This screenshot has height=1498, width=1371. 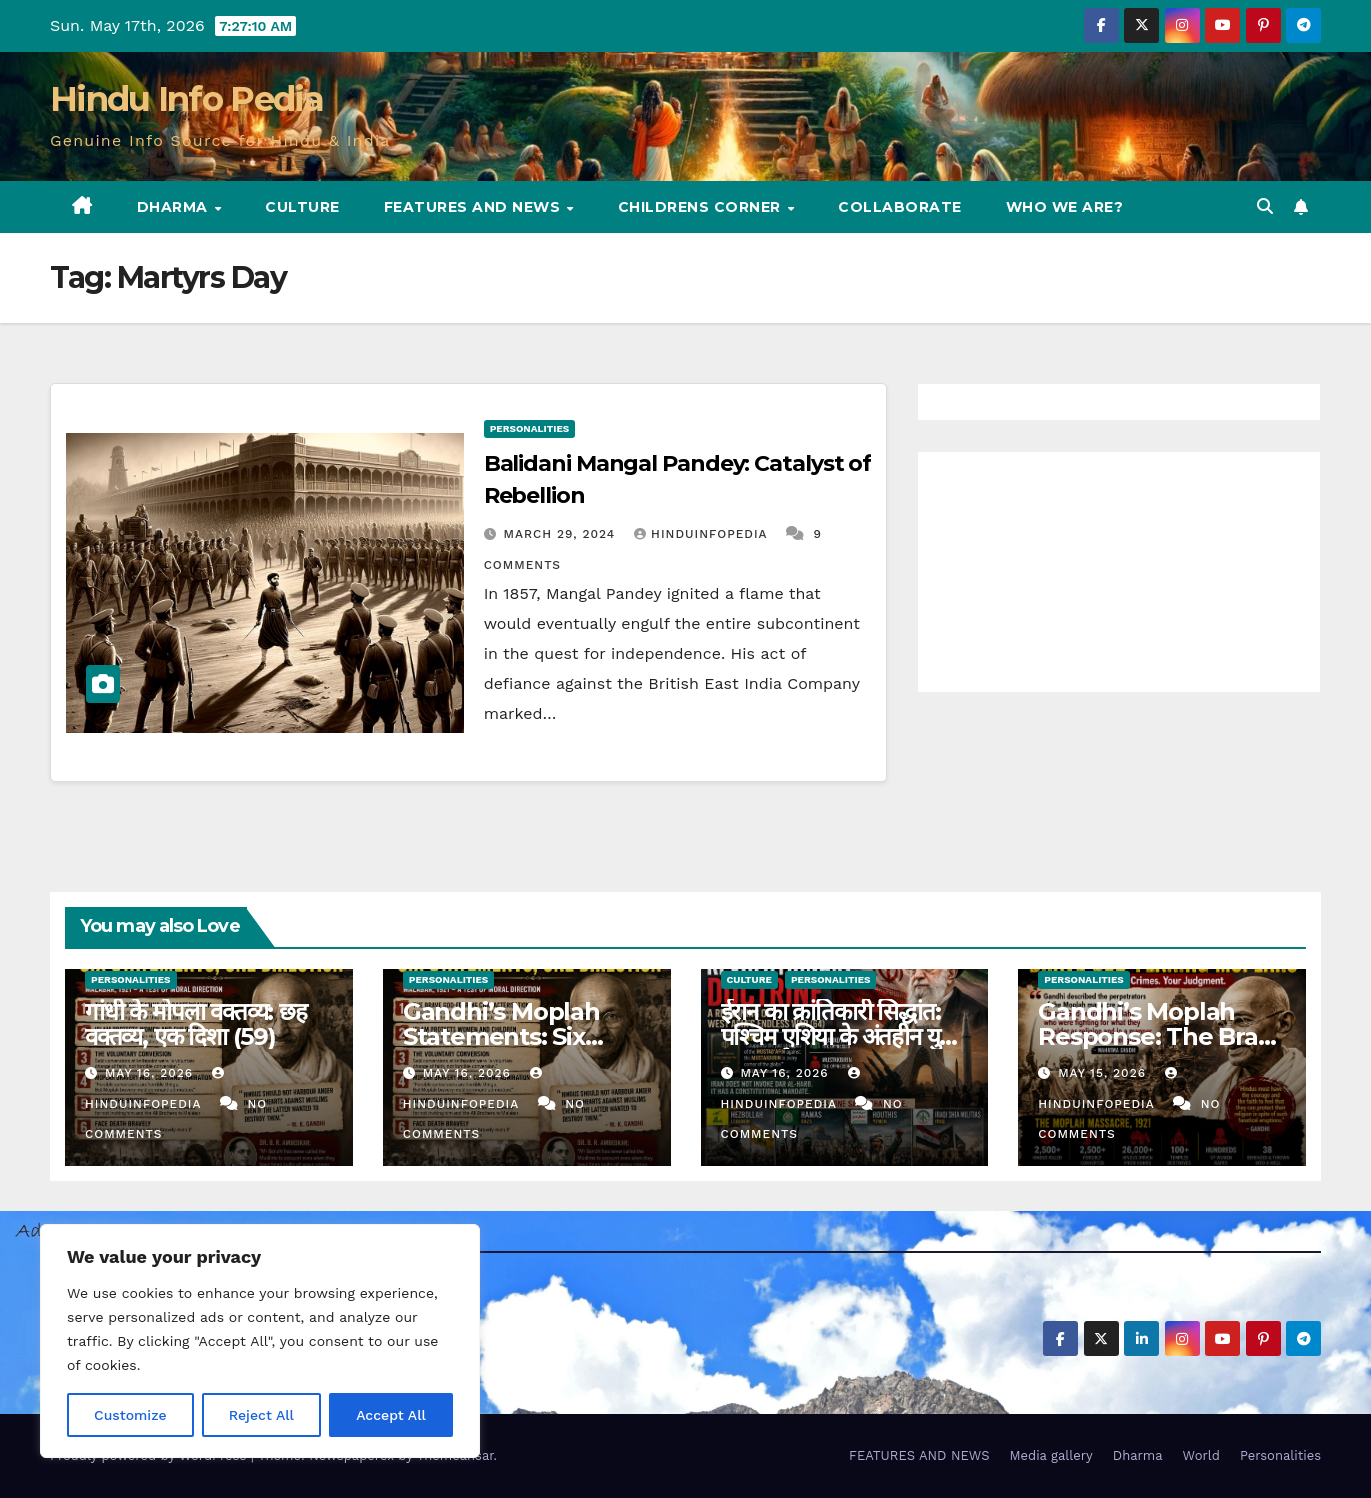 I want to click on ईरान का क्रांतिकारी सिद्धांत: पश्चिम एशिया के अंतहीन युद्ध का पुनर्मूल्यांकन (64), so click(x=839, y=1036).